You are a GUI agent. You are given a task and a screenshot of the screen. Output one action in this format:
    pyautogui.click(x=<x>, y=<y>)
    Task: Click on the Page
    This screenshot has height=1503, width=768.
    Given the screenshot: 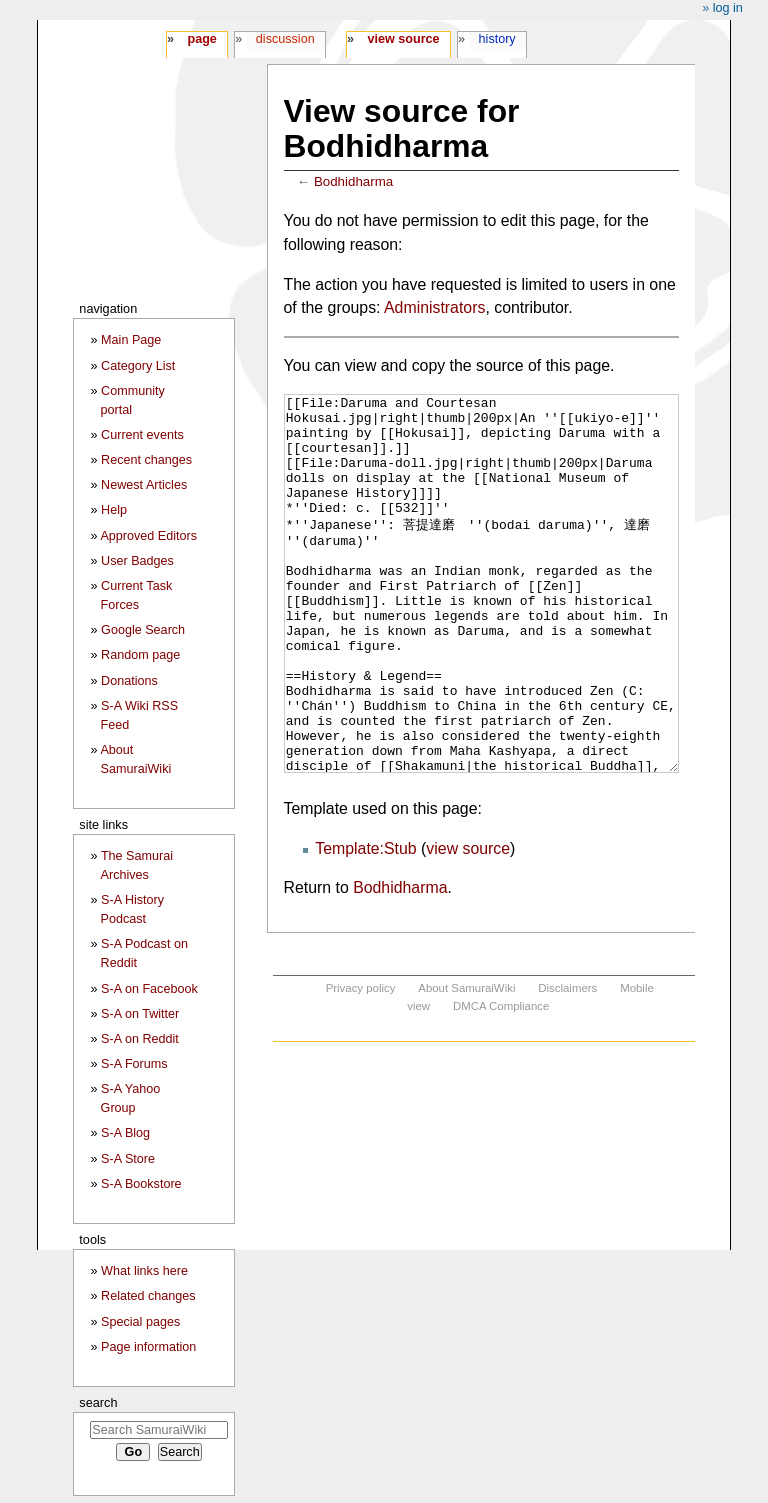 What is the action you would take?
    pyautogui.click(x=201, y=39)
    